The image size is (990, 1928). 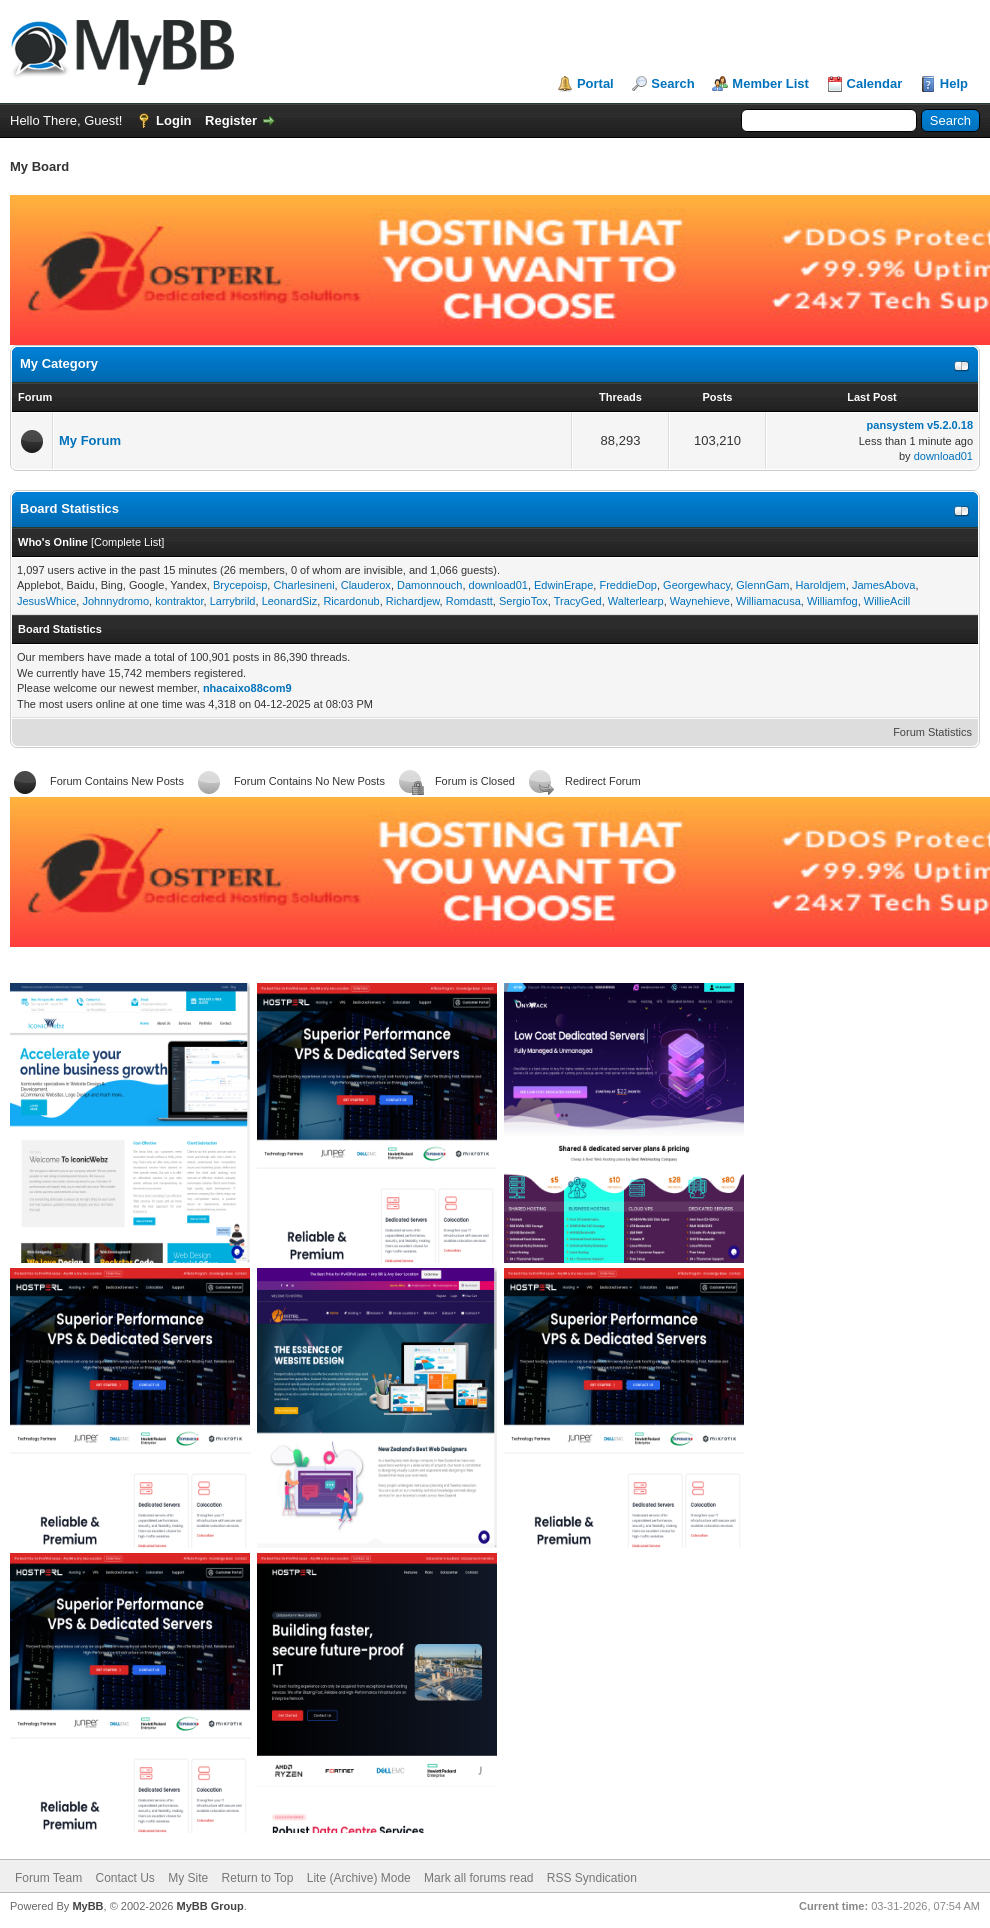 What do you see at coordinates (523, 601) in the screenshot?
I see `SergioTox` at bounding box center [523, 601].